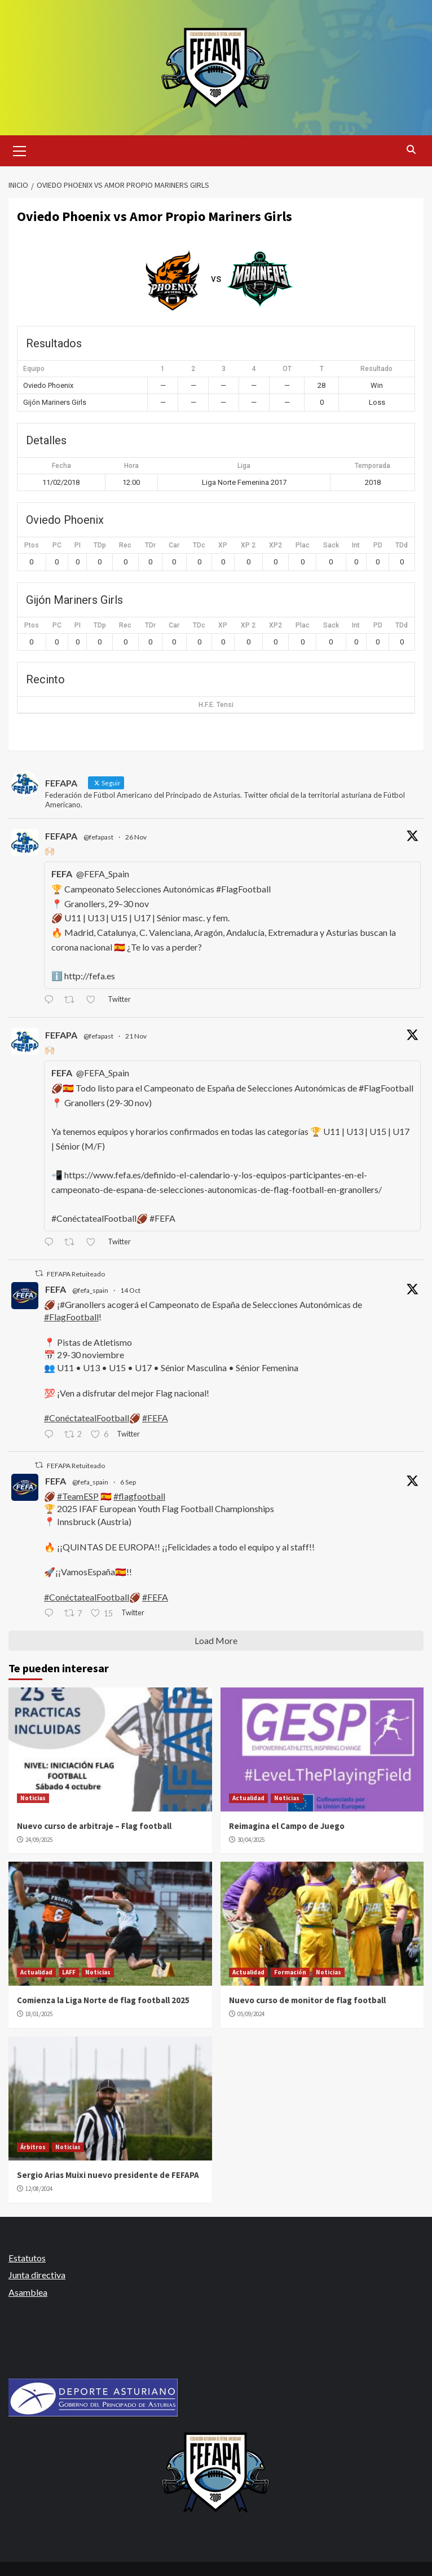 The image size is (432, 2576). Describe the element at coordinates (27, 2292) in the screenshot. I see `Asamblea` at that location.